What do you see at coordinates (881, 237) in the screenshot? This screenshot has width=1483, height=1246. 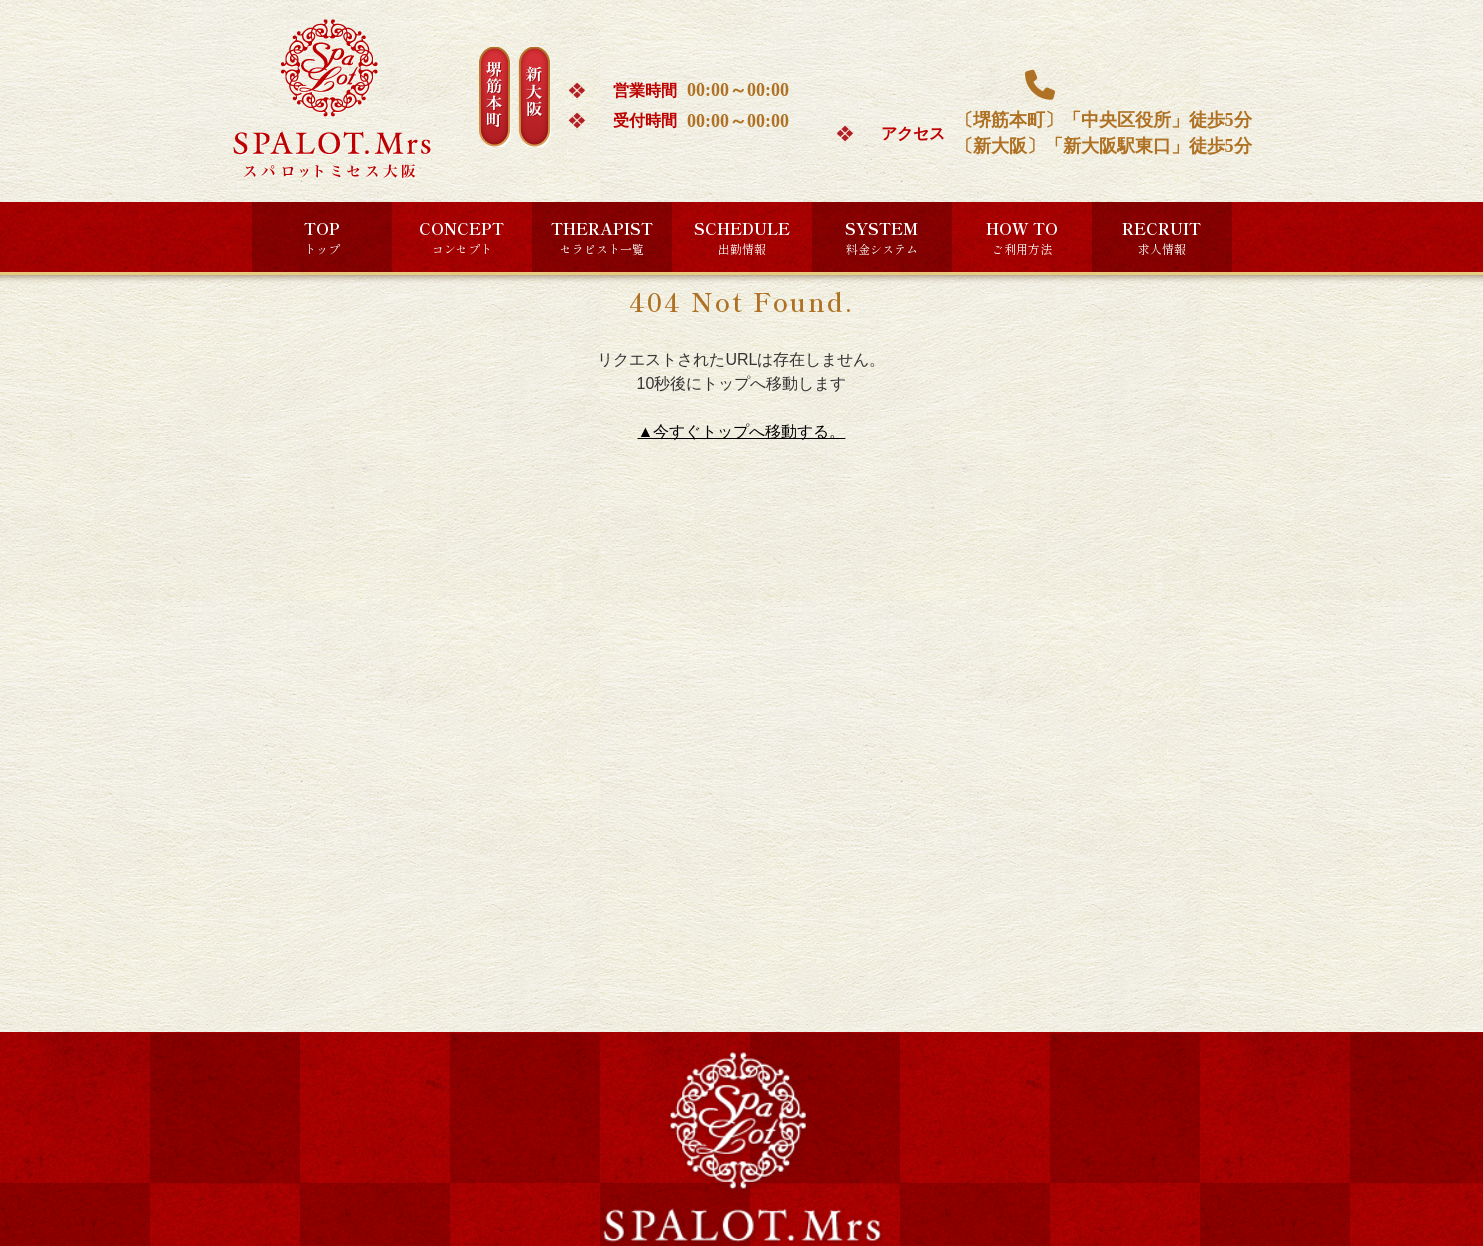 I see `SYSTEM` at bounding box center [881, 237].